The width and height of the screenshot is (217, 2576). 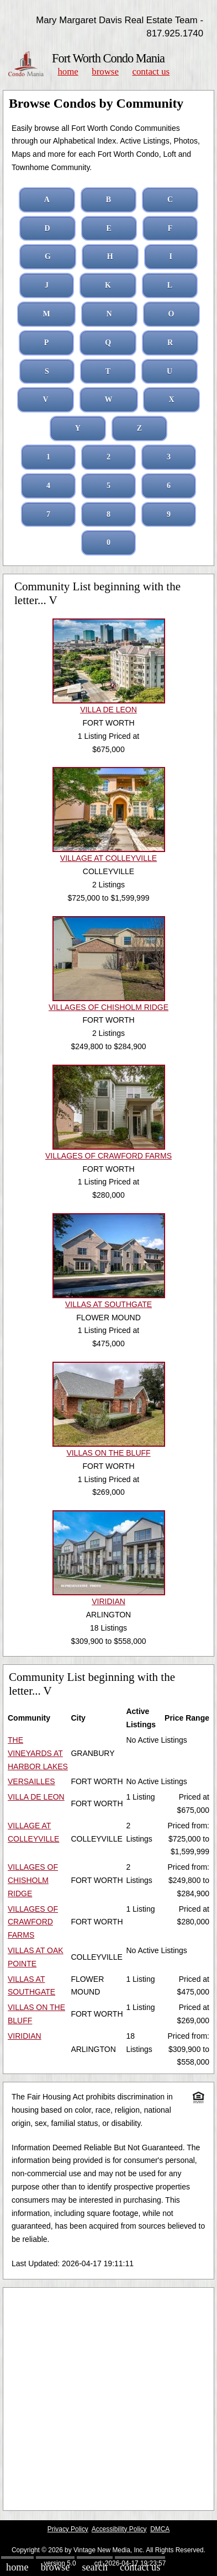 I want to click on DMCA, so click(x=160, y=2529).